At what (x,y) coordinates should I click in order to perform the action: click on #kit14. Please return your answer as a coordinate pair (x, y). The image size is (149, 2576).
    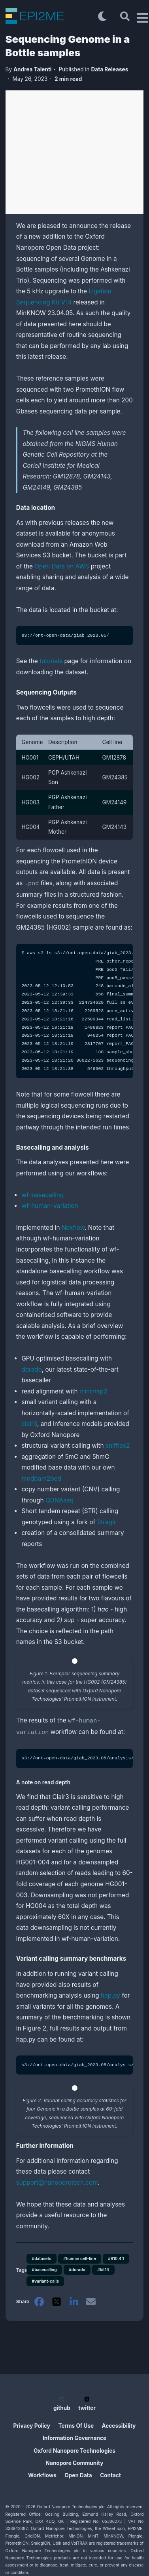
    Looking at the image, I should click on (103, 2267).